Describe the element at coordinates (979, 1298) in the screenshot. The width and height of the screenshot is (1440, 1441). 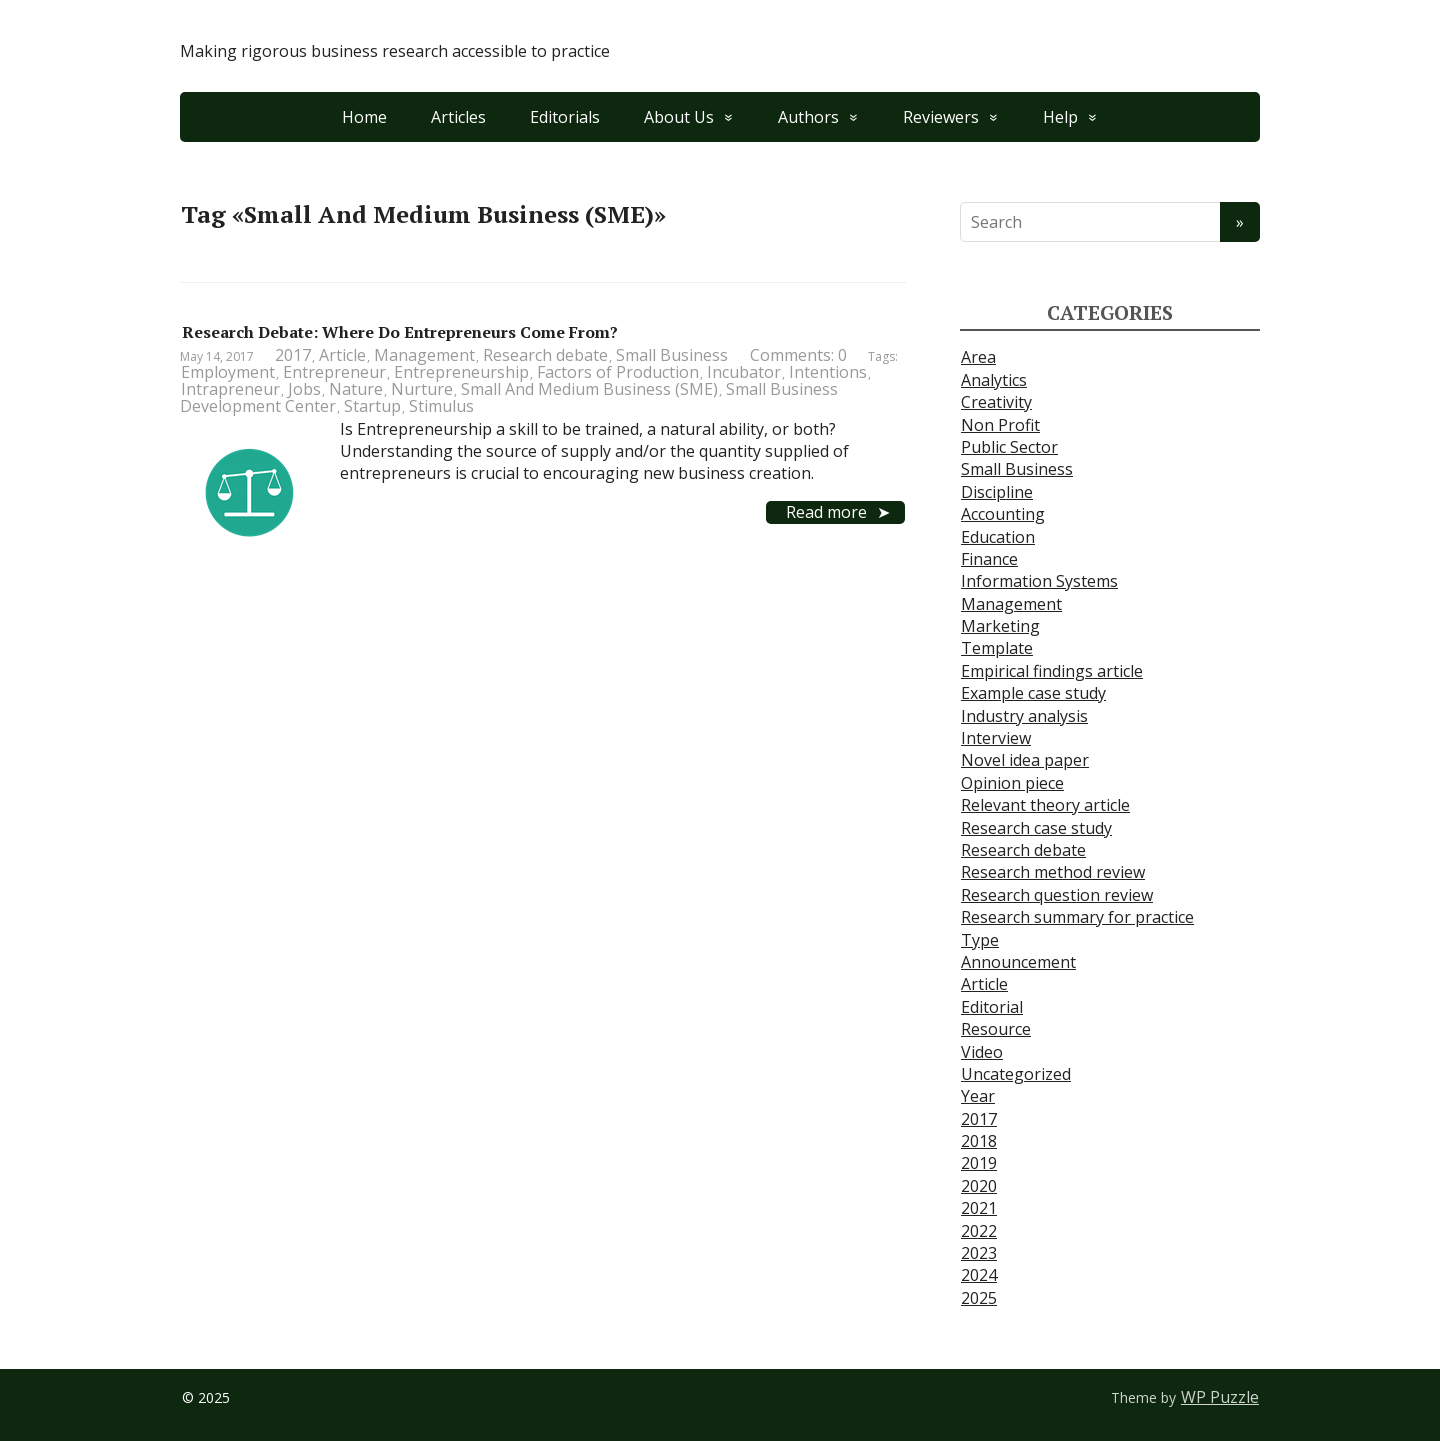
I see `2025` at that location.